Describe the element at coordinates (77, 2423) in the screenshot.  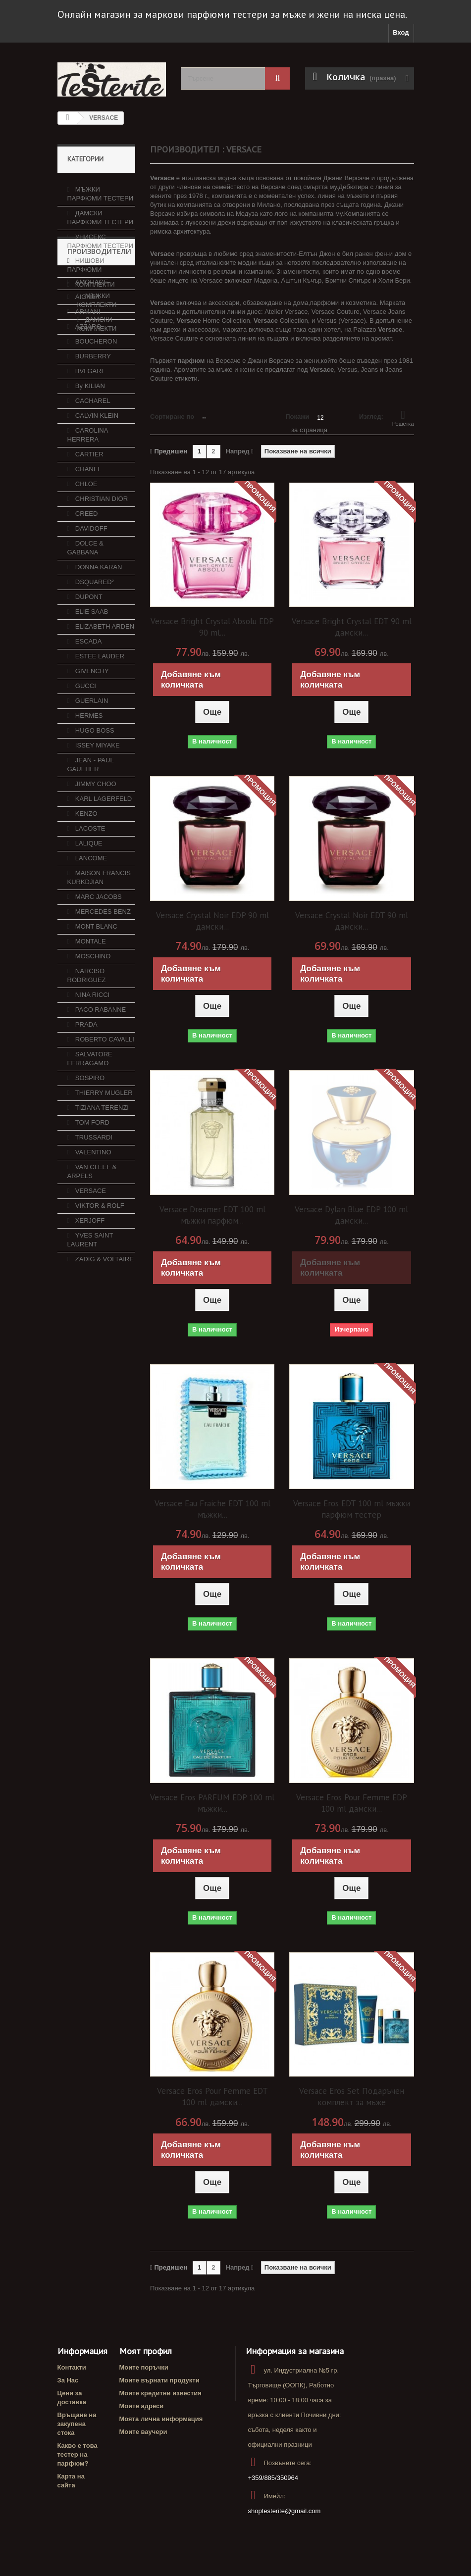
I see `Връщане на закупена стока` at that location.